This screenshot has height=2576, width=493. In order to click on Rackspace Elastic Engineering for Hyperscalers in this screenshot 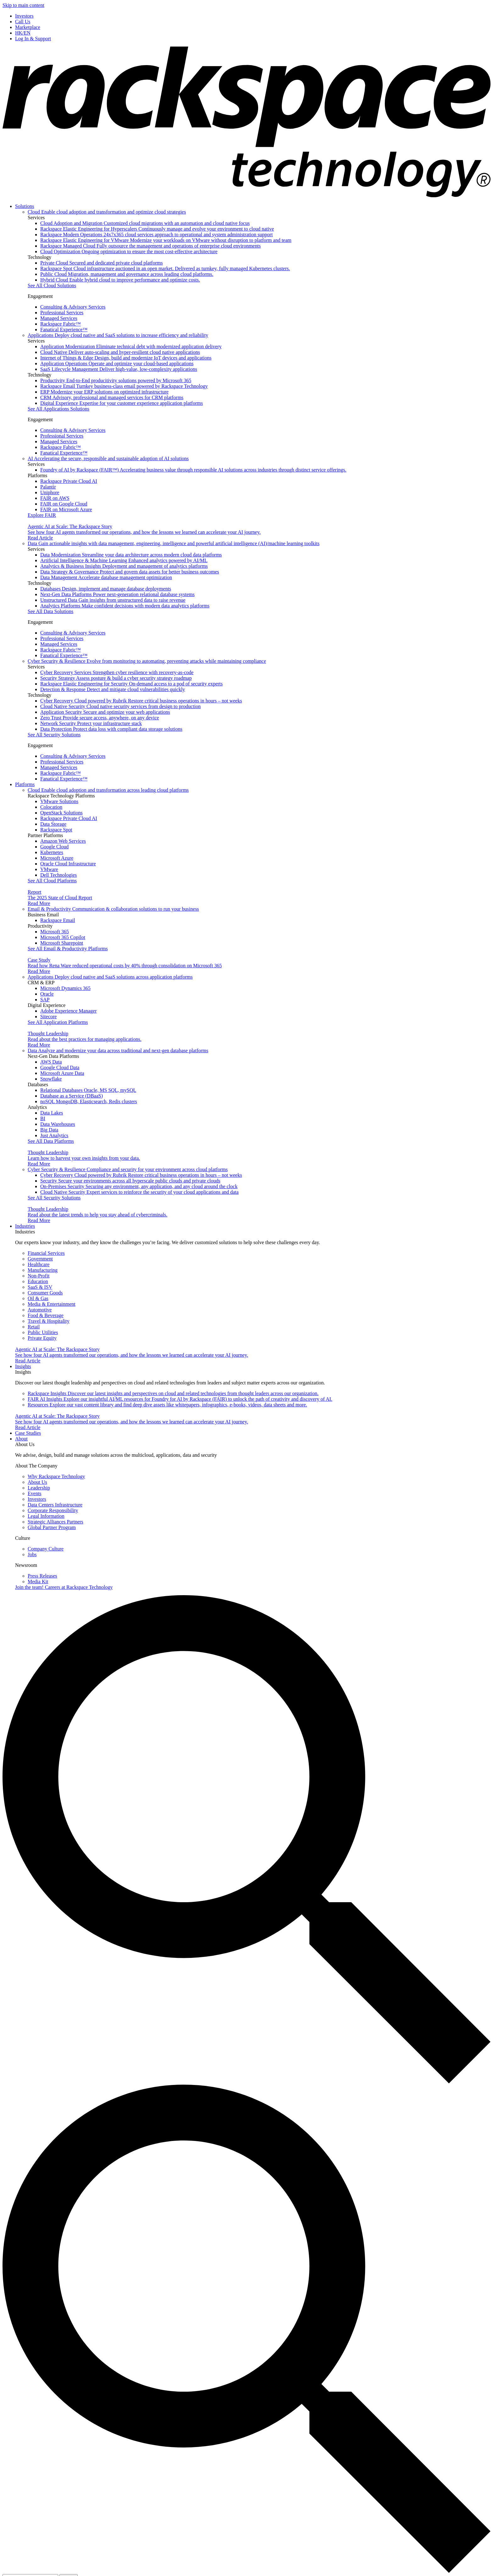, I will do `click(157, 229)`.